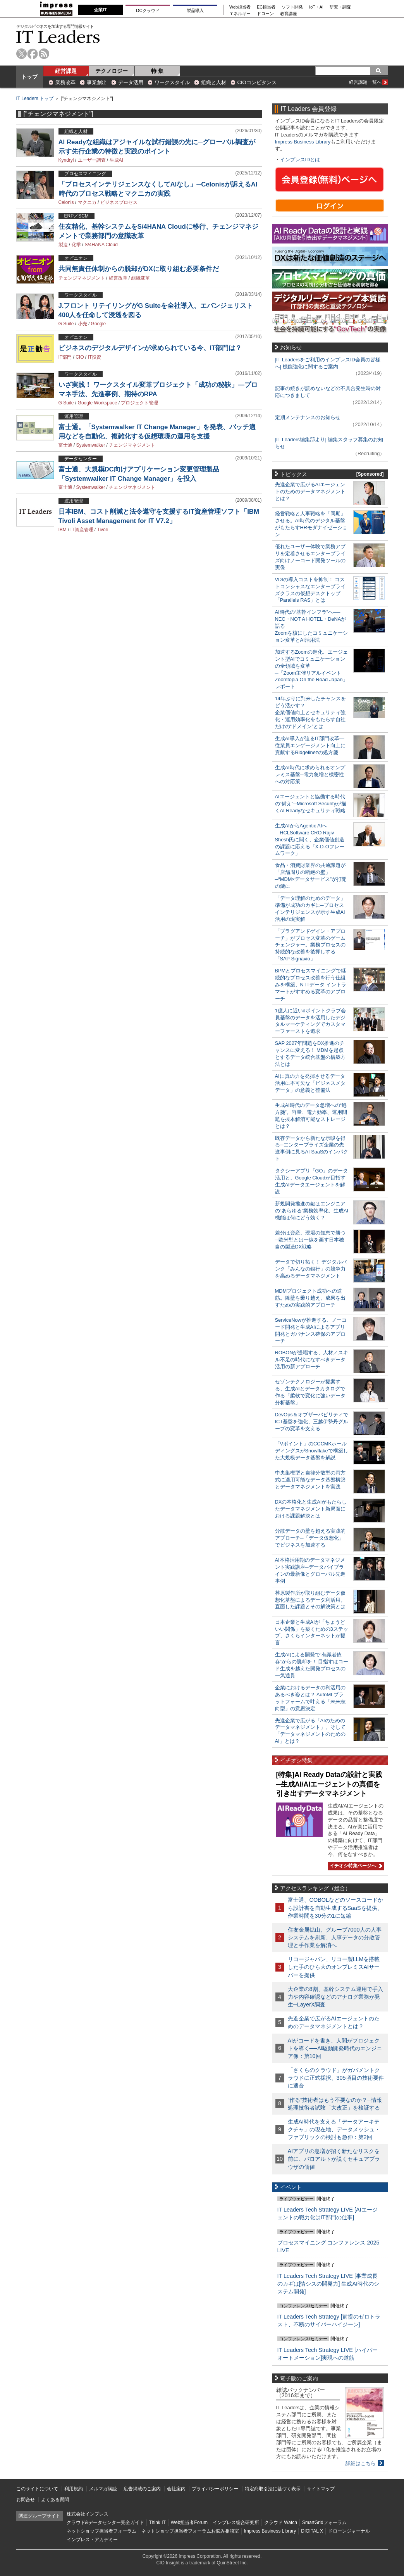 Image resolution: width=404 pixels, height=2576 pixels. Describe the element at coordinates (150, 348) in the screenshot. I see `ビジネスのデジタルデザインが求められている今、IT部門は？` at that location.